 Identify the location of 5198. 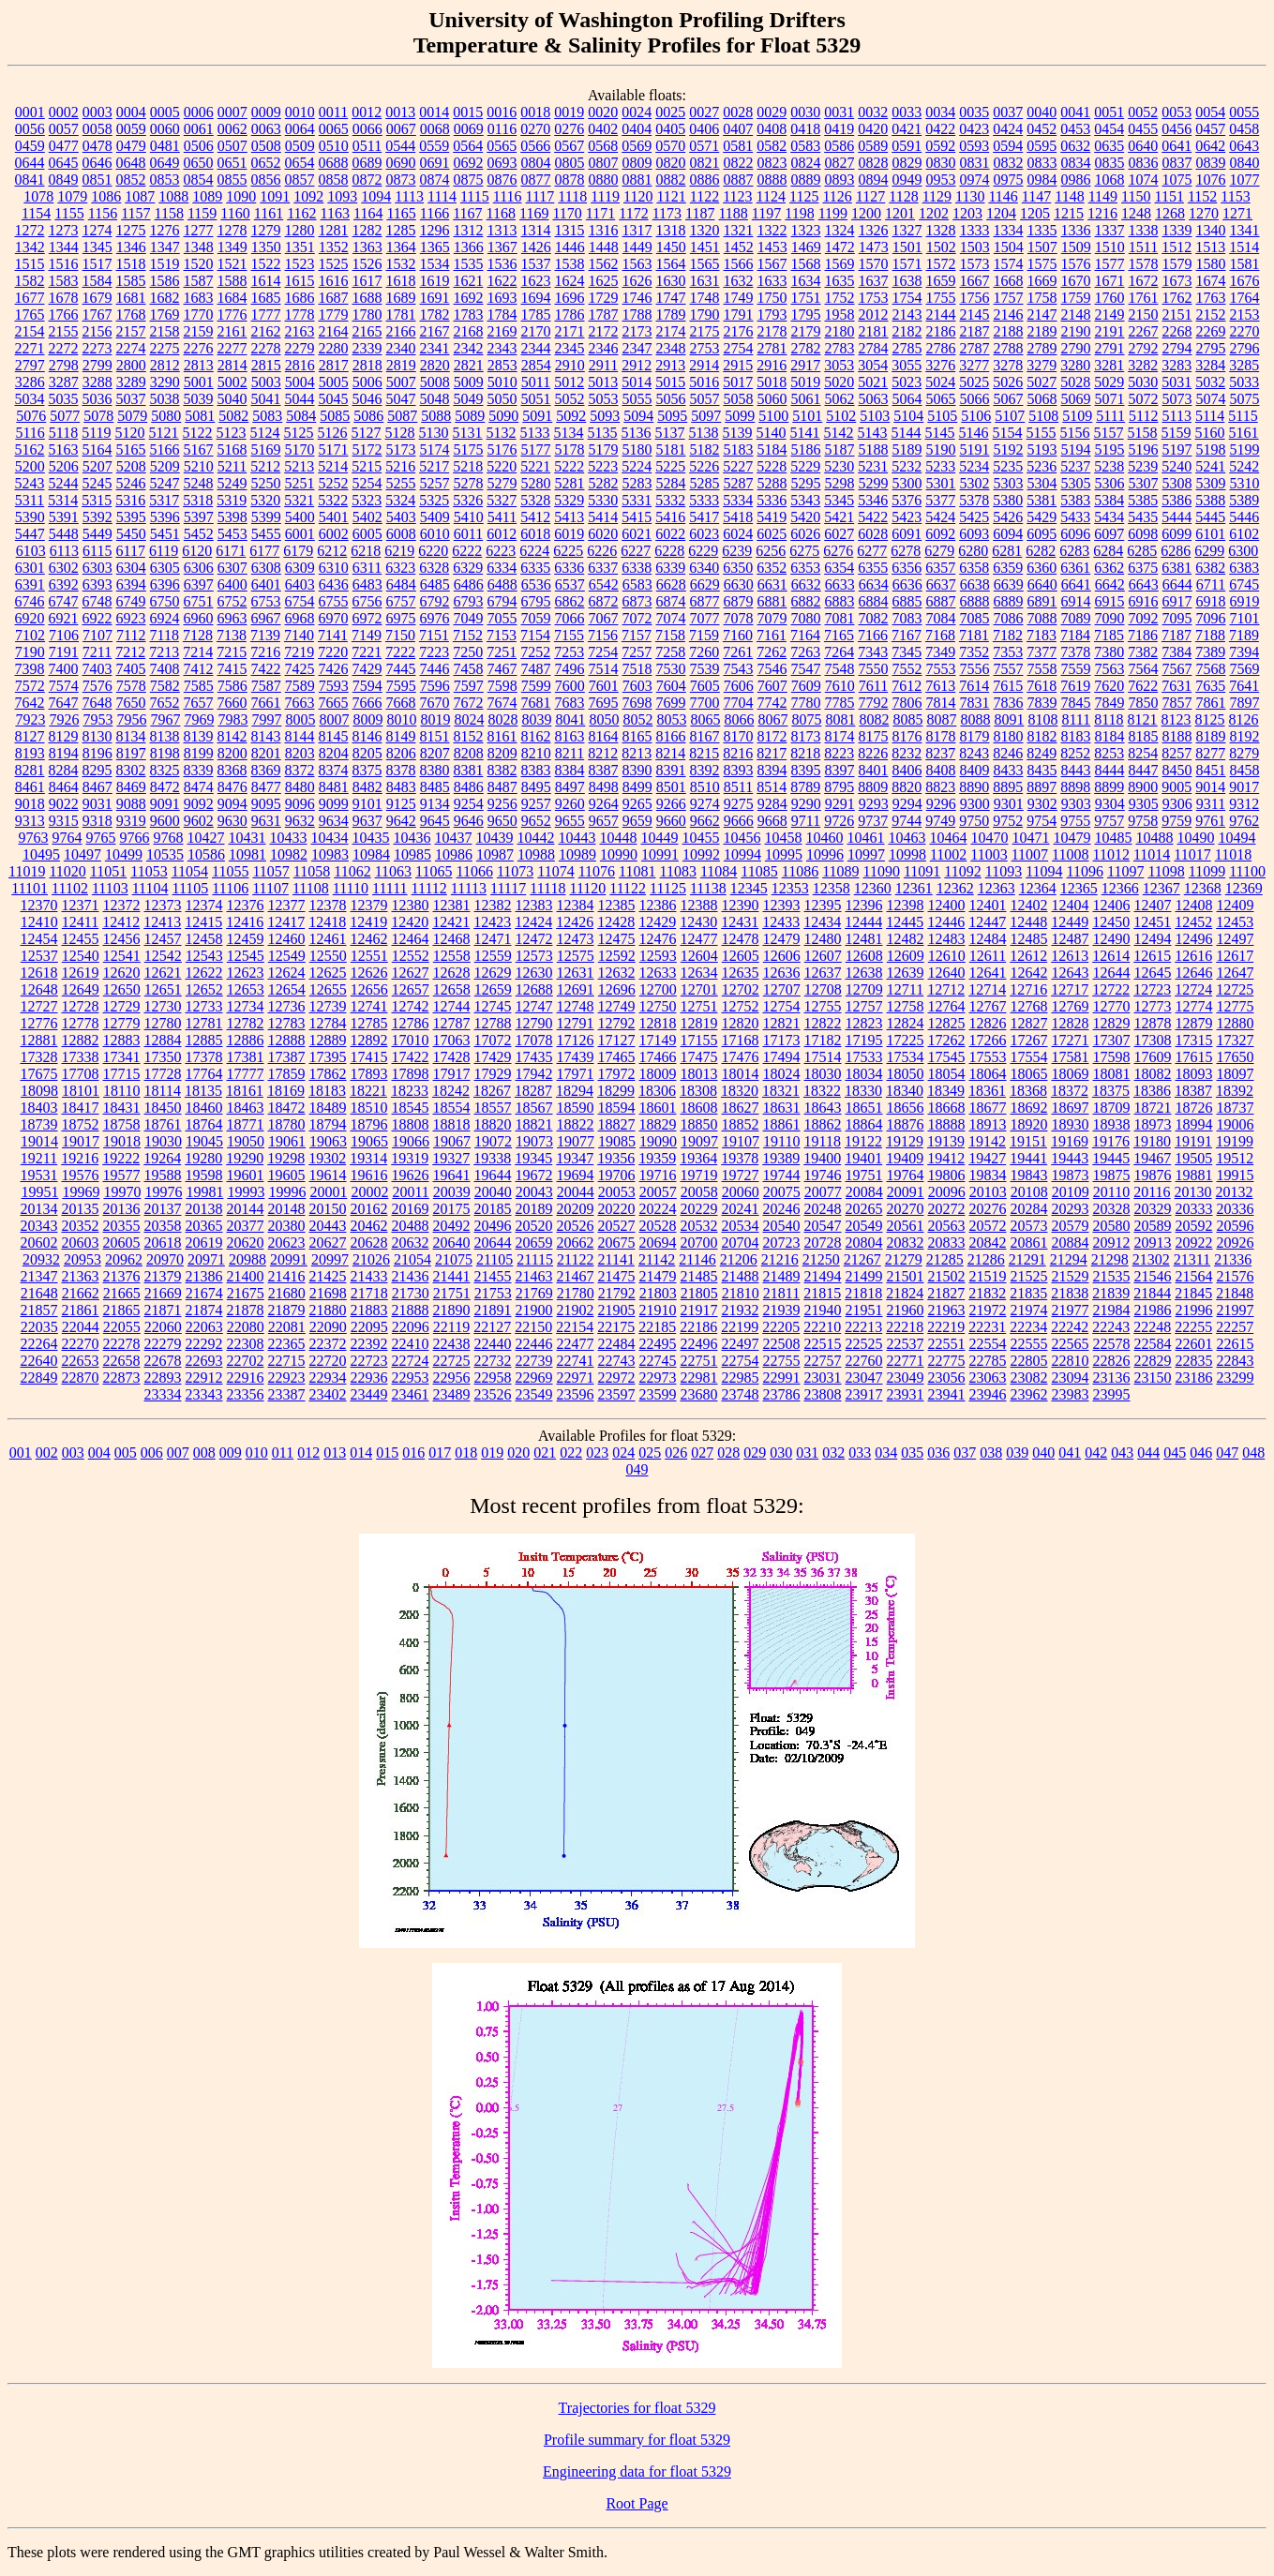
(1211, 449).